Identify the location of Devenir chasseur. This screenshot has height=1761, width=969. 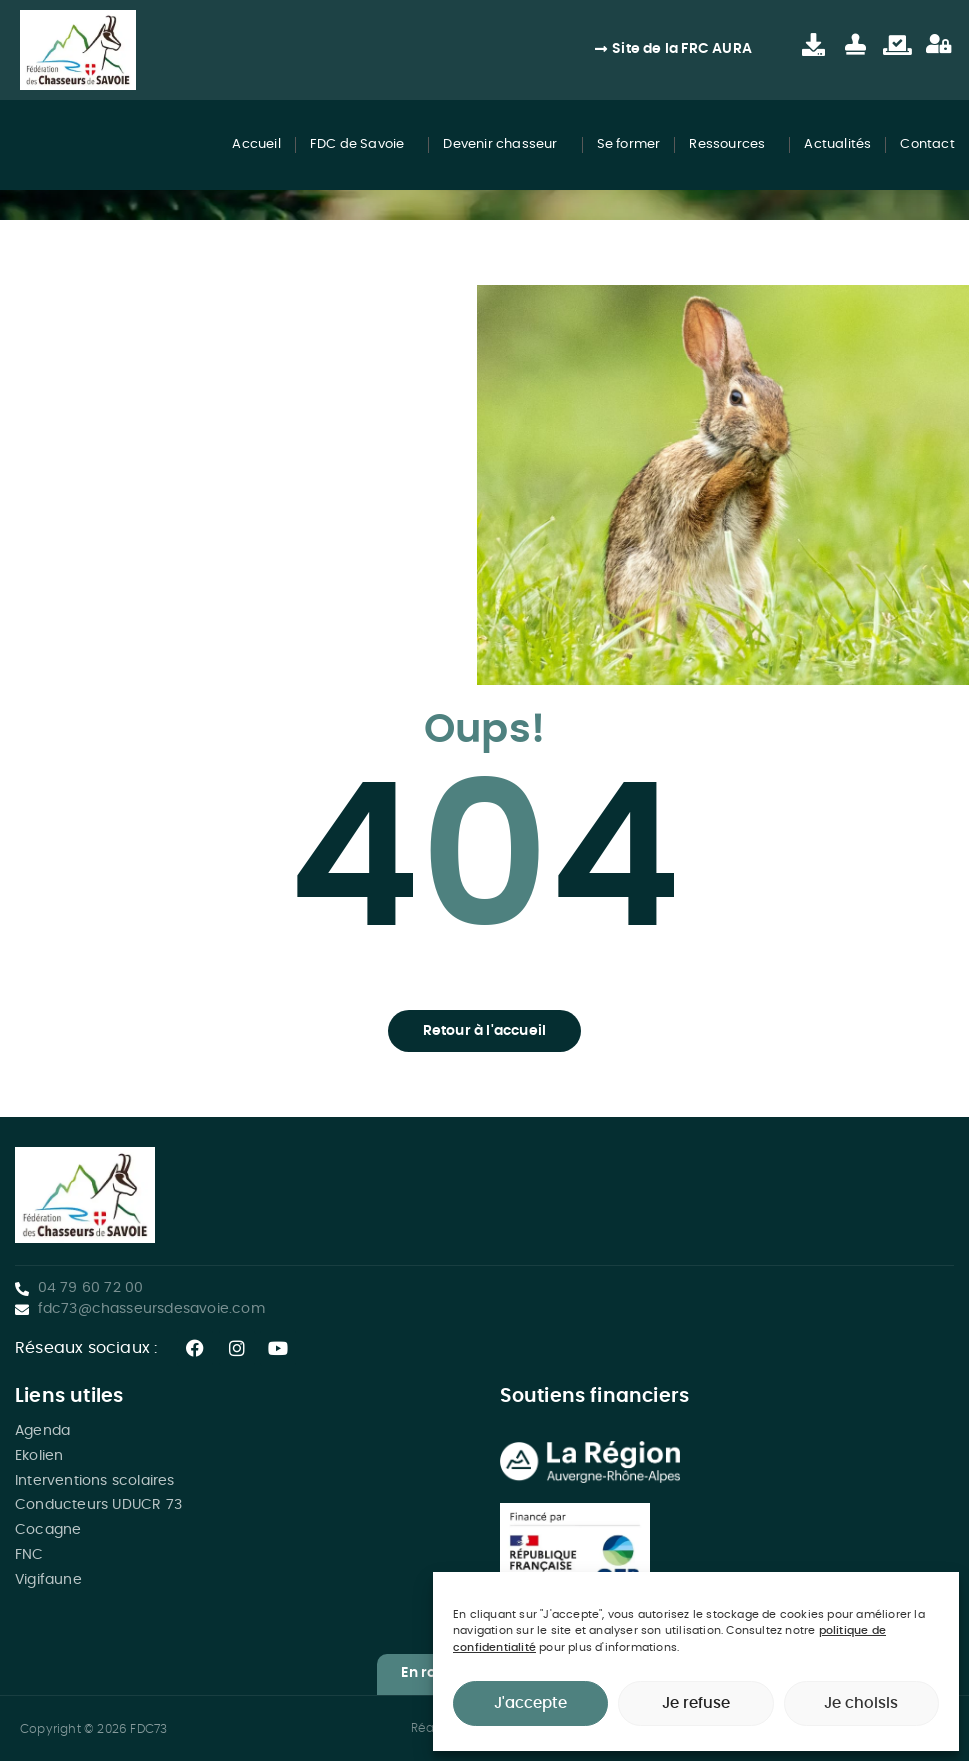
(505, 145).